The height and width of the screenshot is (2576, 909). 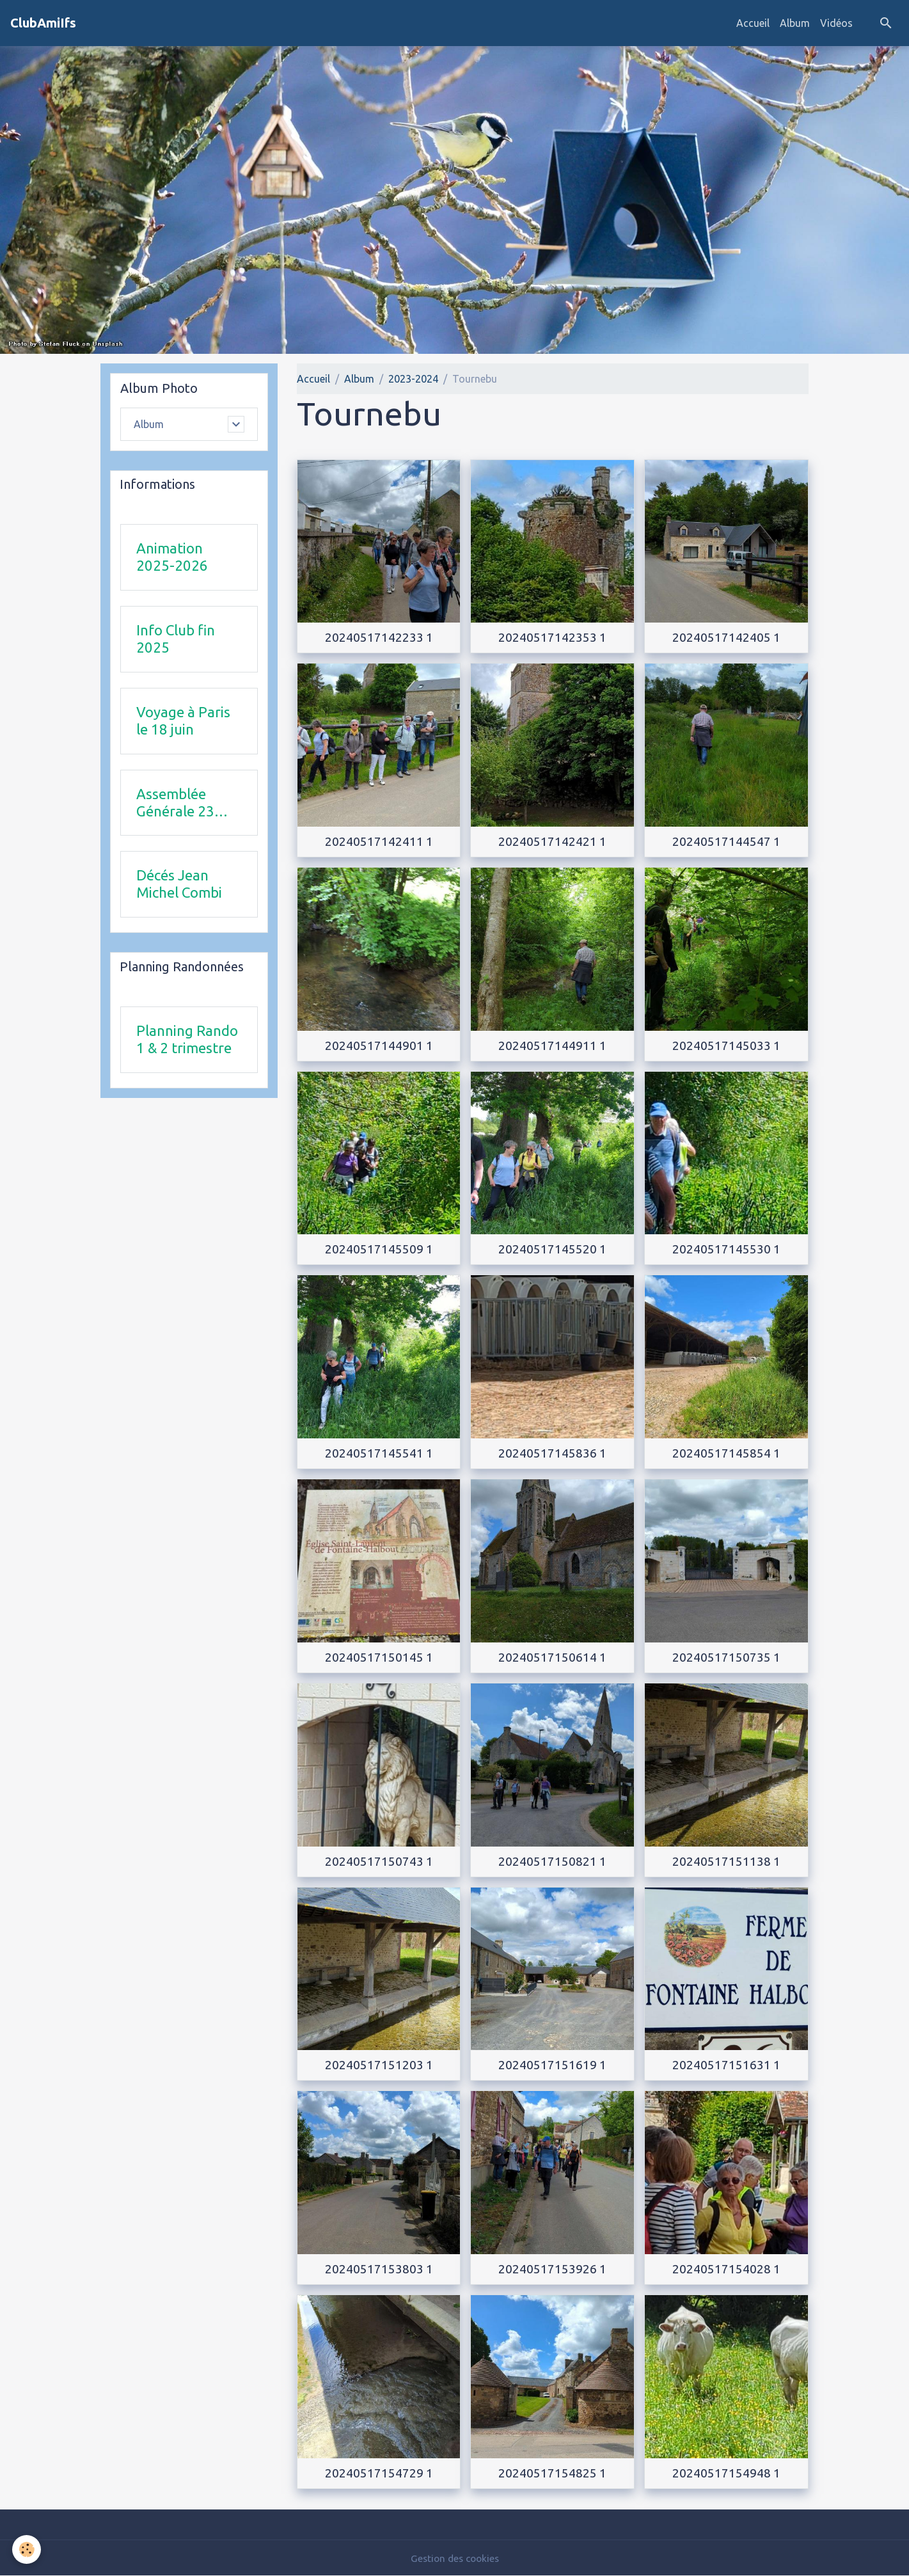 I want to click on 20240517145541 1, so click(x=379, y=1453).